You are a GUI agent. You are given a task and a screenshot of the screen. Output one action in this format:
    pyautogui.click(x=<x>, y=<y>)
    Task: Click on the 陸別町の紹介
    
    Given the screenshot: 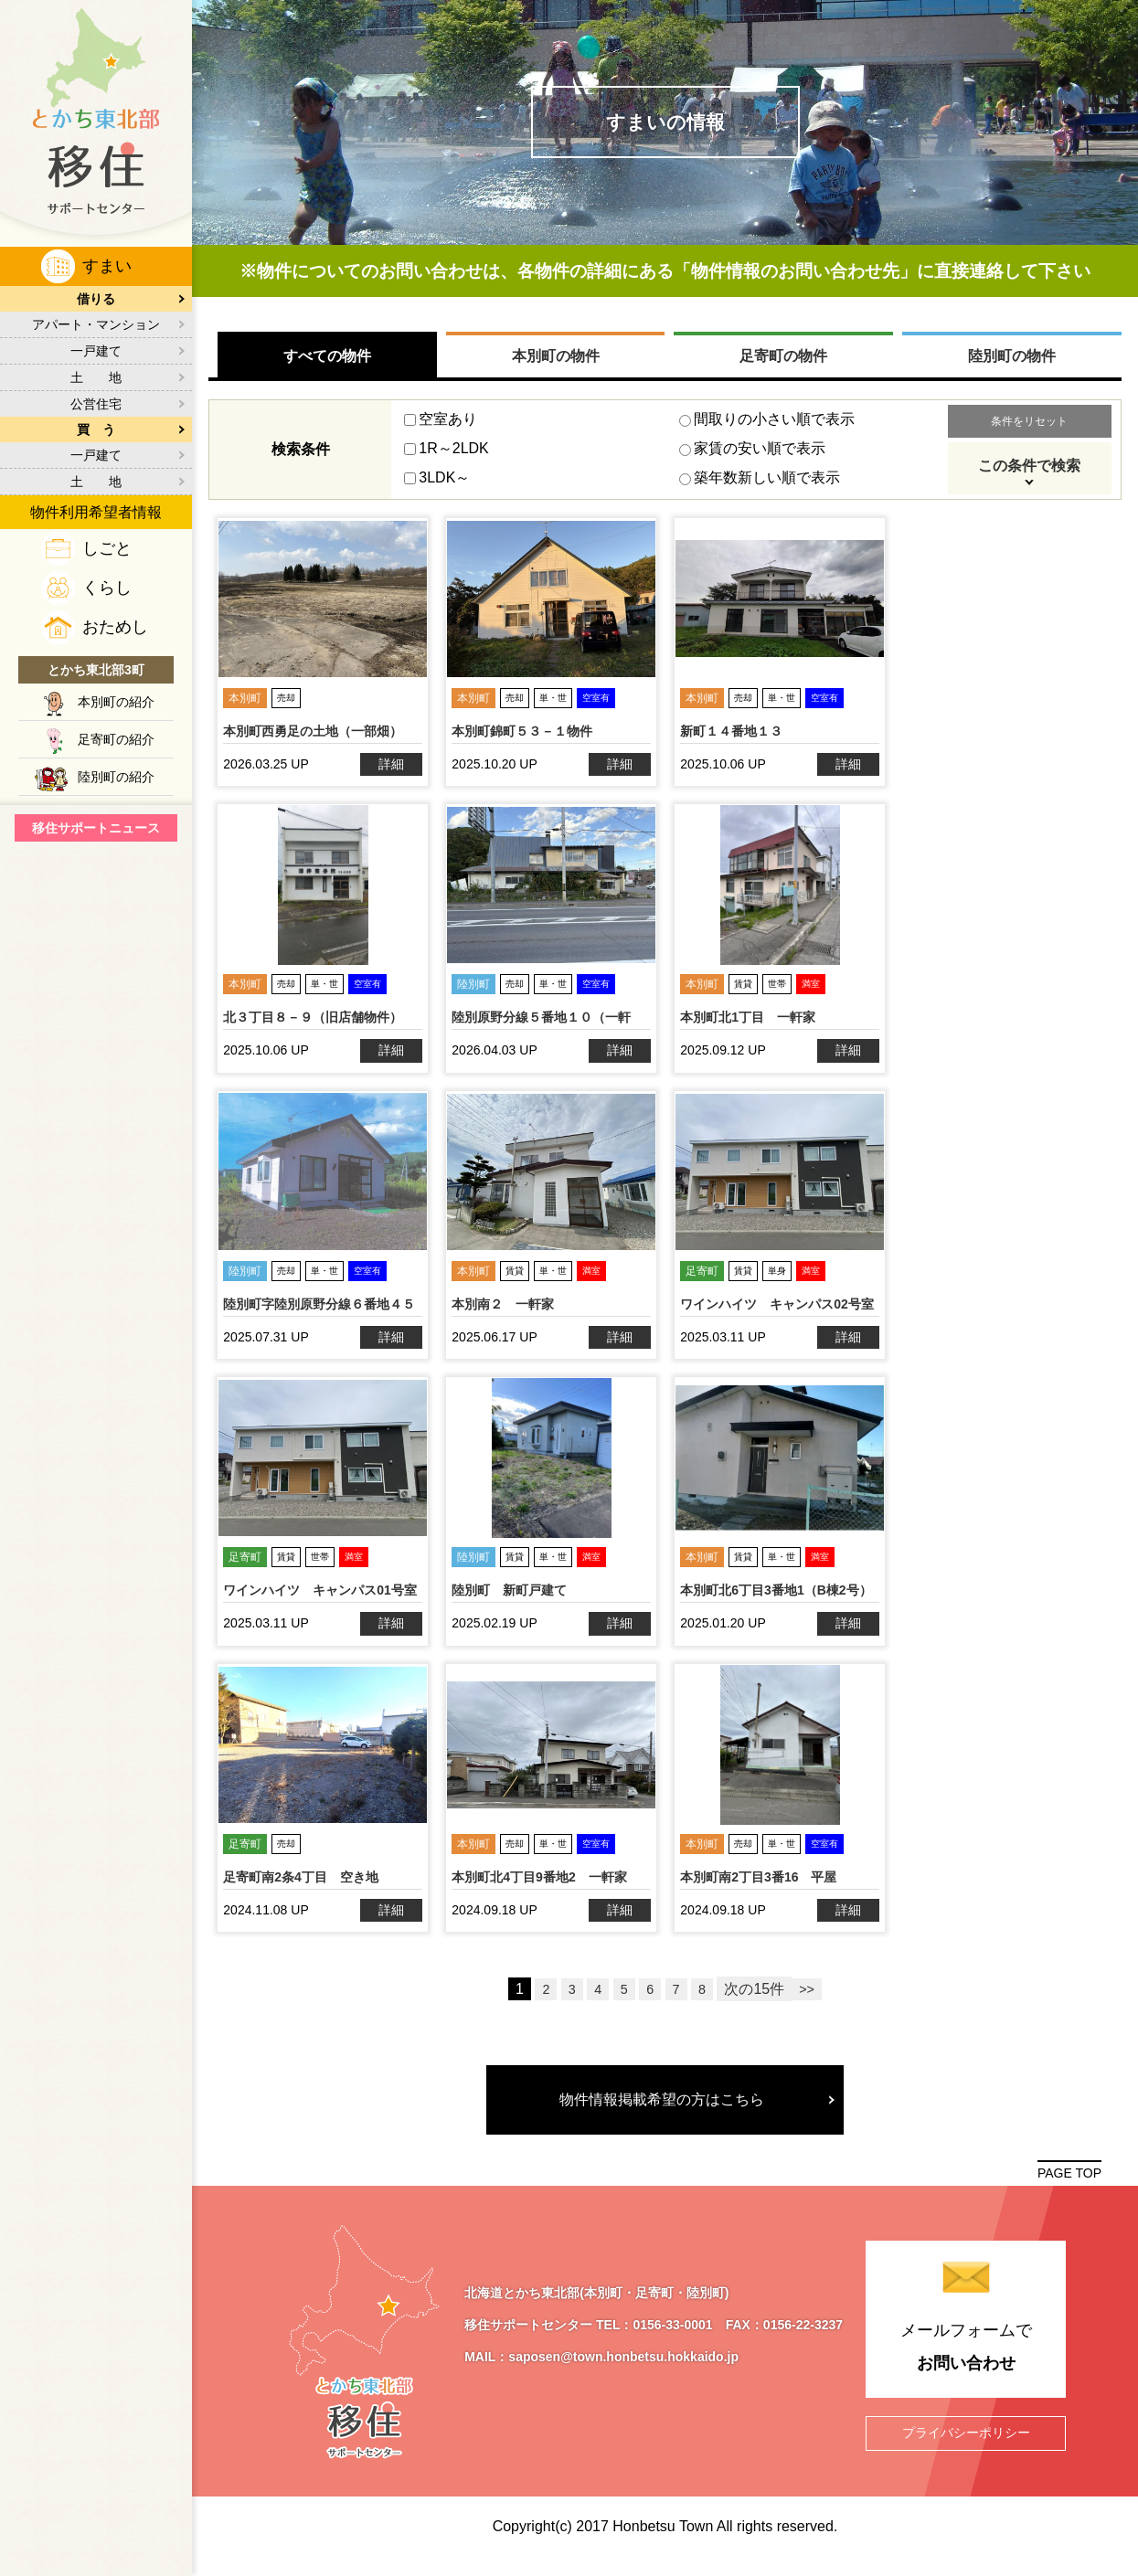 What is the action you would take?
    pyautogui.click(x=116, y=776)
    